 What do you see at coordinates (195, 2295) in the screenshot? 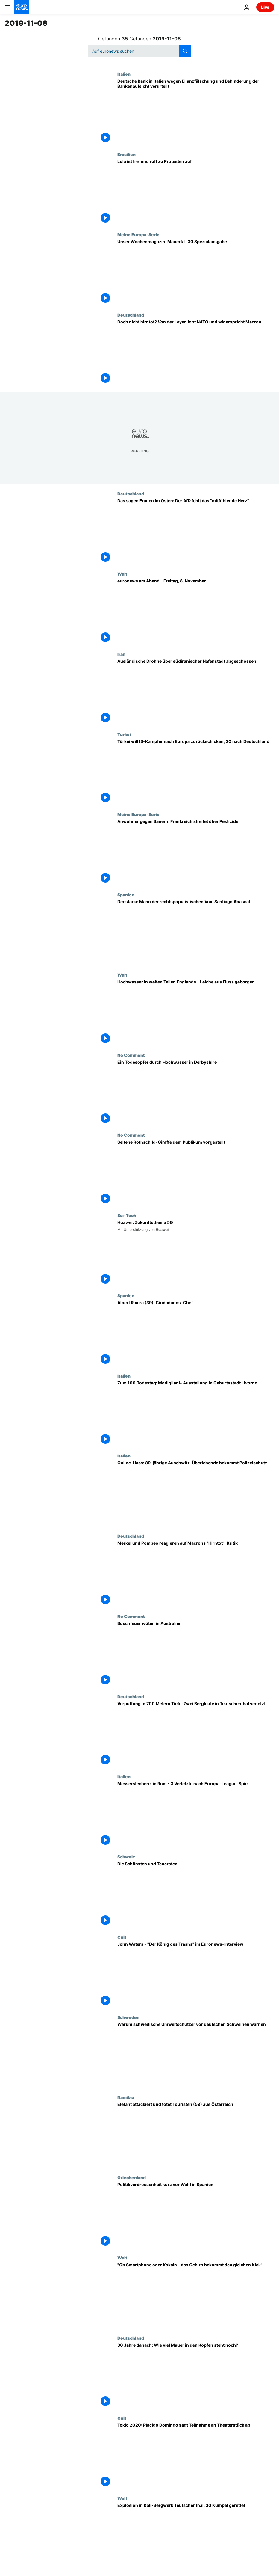
I see `["Ob Smartphone oder Kokain - das Gehirn bekommt den gleichen Kick"]` at bounding box center [195, 2295].